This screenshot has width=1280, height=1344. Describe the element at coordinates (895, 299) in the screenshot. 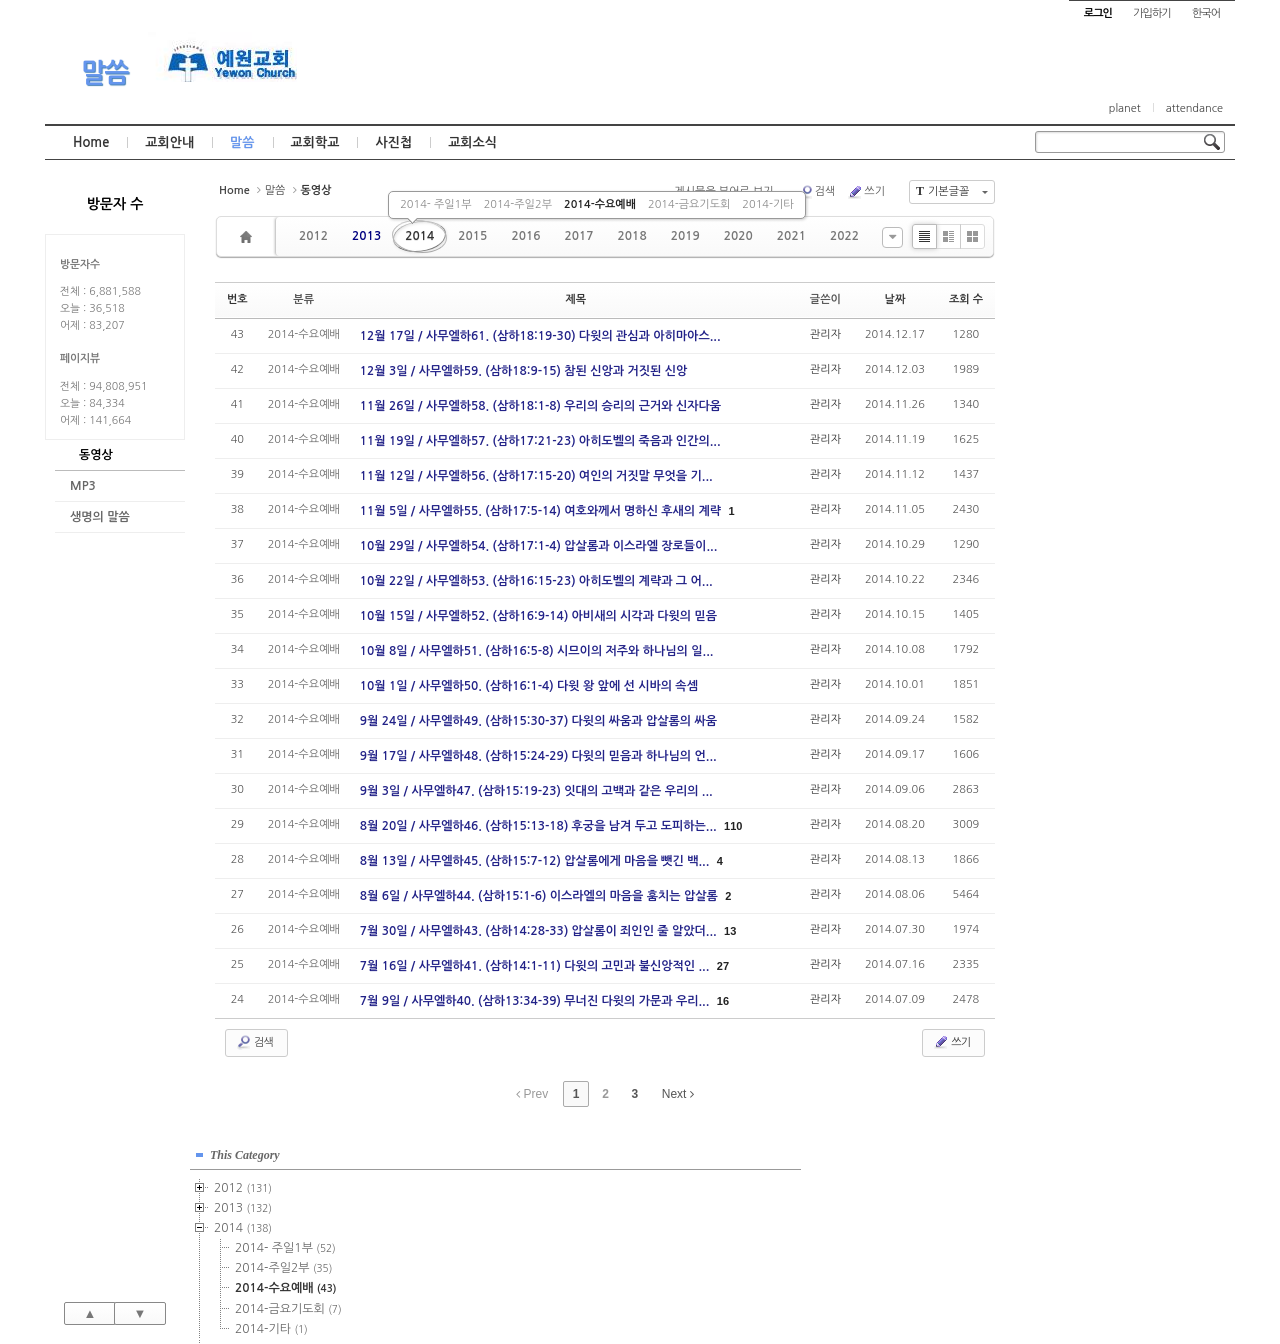

I see `날짜` at that location.